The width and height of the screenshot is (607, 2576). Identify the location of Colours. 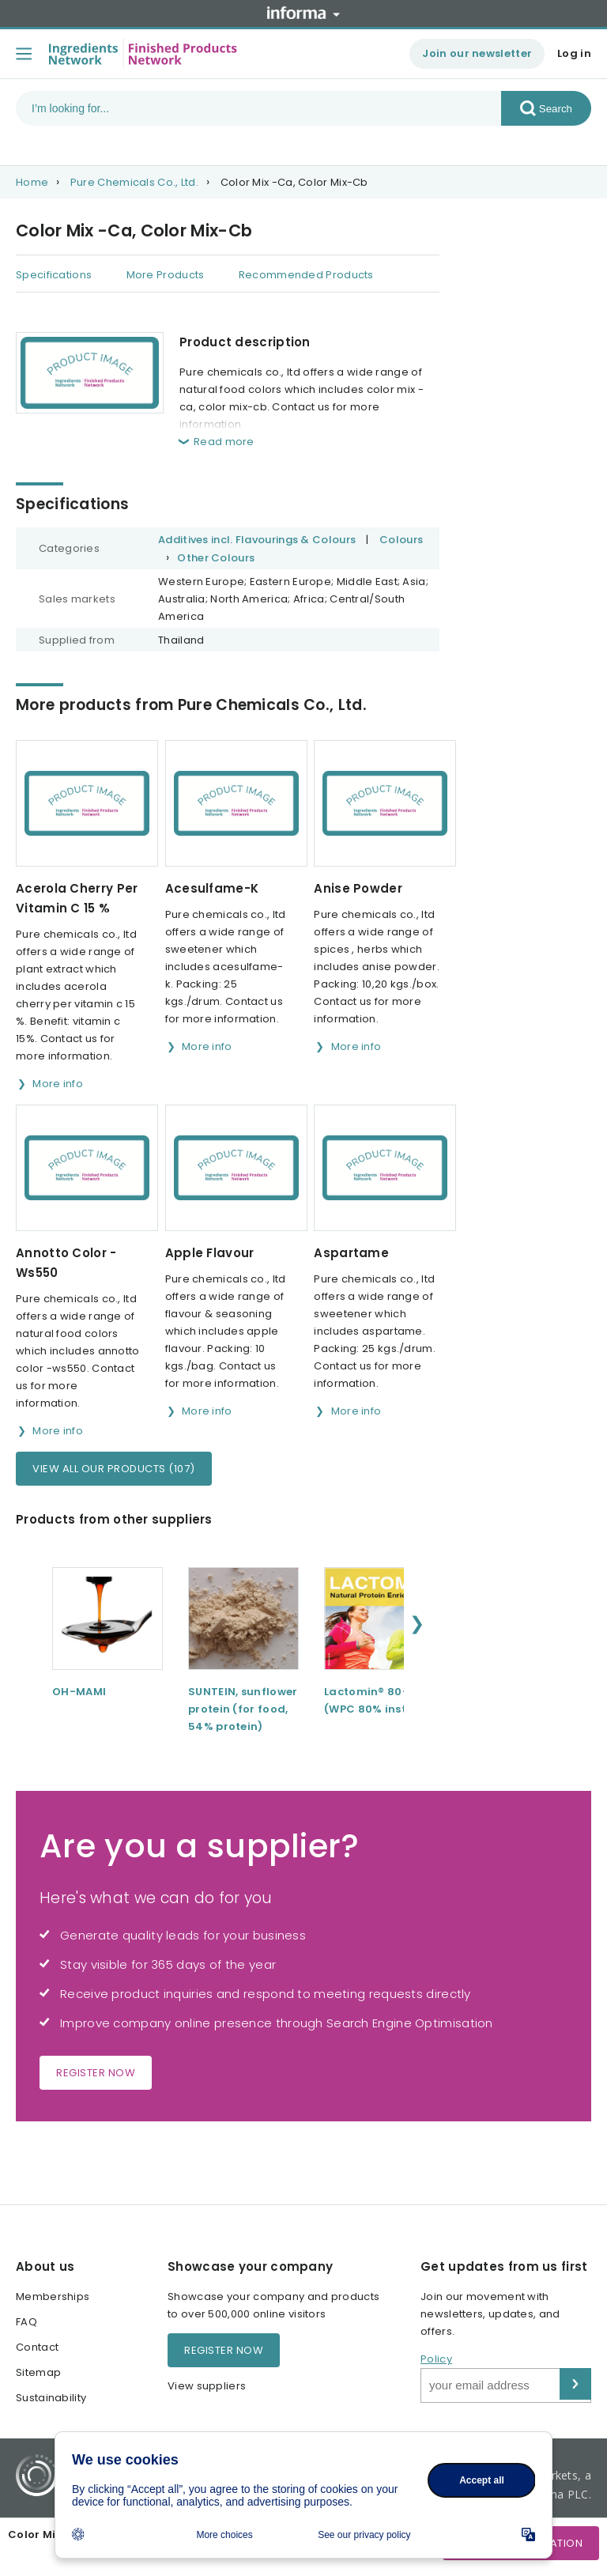
(401, 539).